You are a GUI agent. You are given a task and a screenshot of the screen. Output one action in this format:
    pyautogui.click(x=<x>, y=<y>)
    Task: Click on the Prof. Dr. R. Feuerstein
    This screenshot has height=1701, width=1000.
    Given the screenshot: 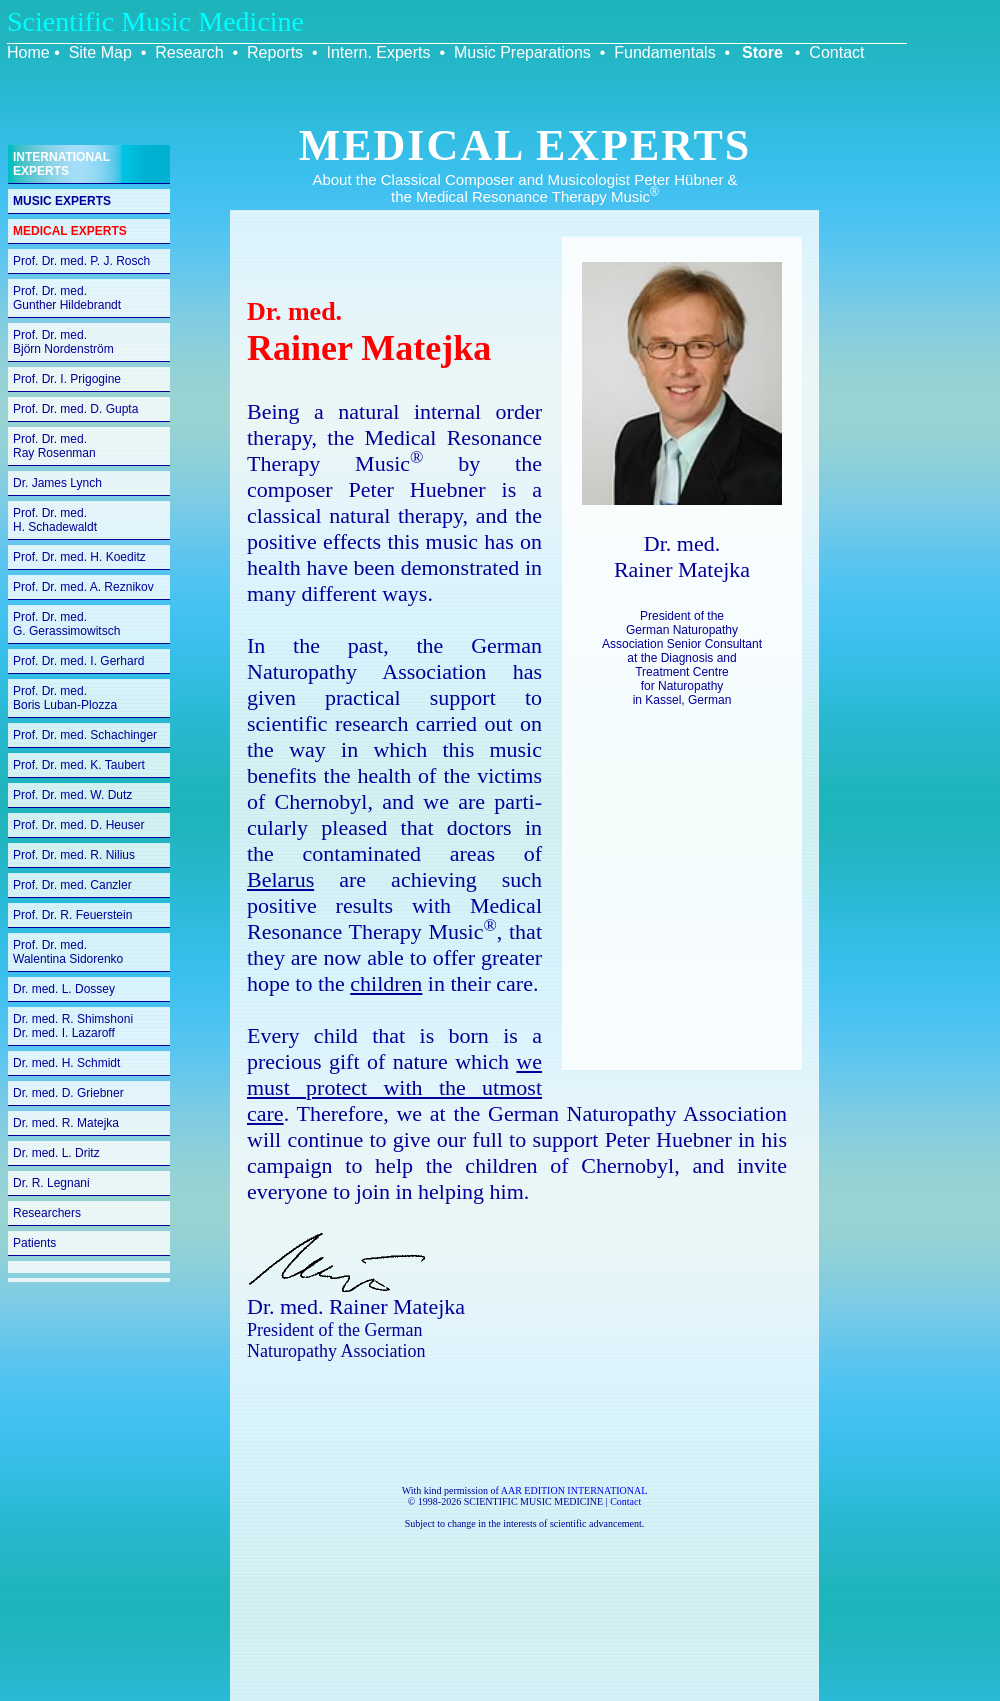 What is the action you would take?
    pyautogui.click(x=72, y=915)
    